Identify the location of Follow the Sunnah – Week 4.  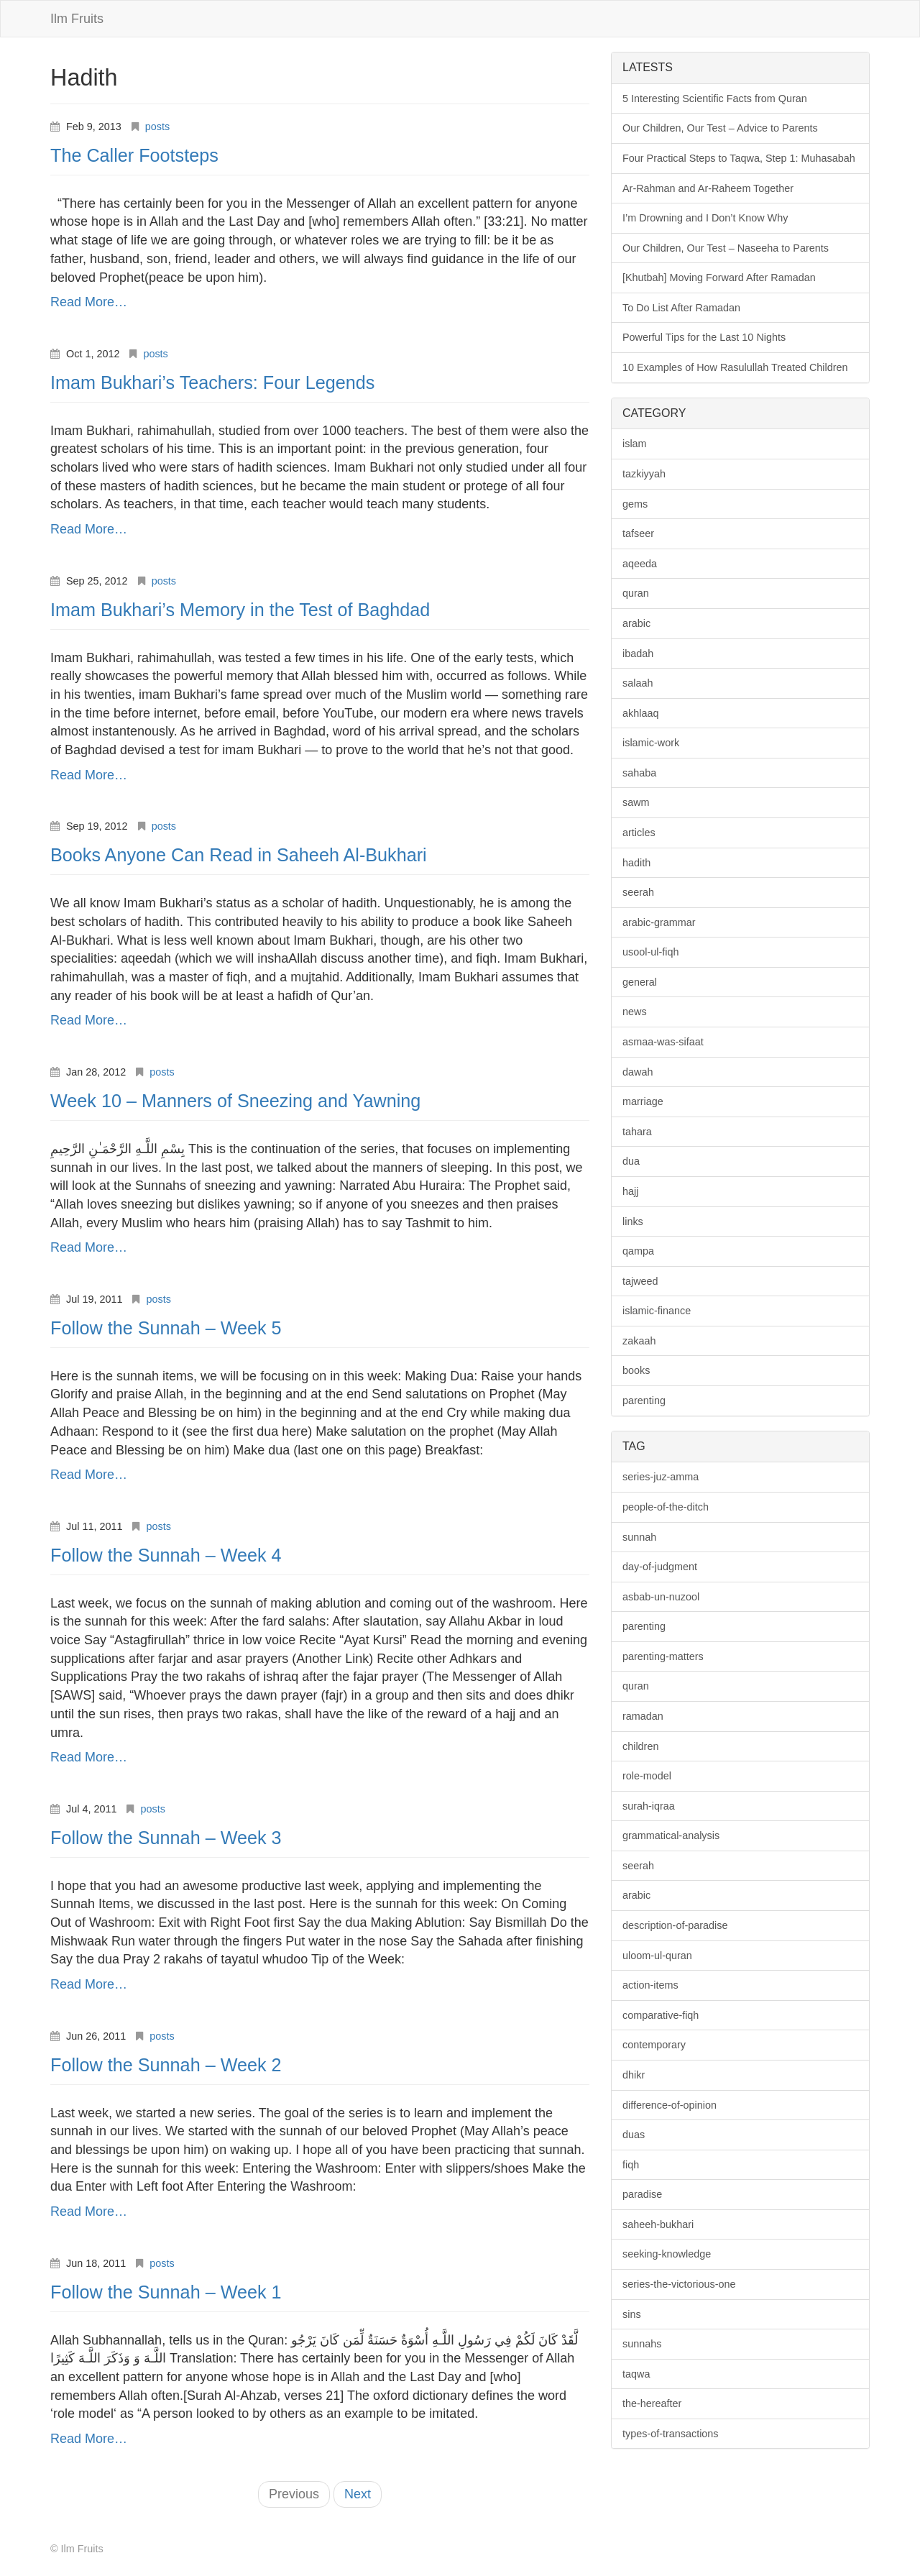
(166, 1555).